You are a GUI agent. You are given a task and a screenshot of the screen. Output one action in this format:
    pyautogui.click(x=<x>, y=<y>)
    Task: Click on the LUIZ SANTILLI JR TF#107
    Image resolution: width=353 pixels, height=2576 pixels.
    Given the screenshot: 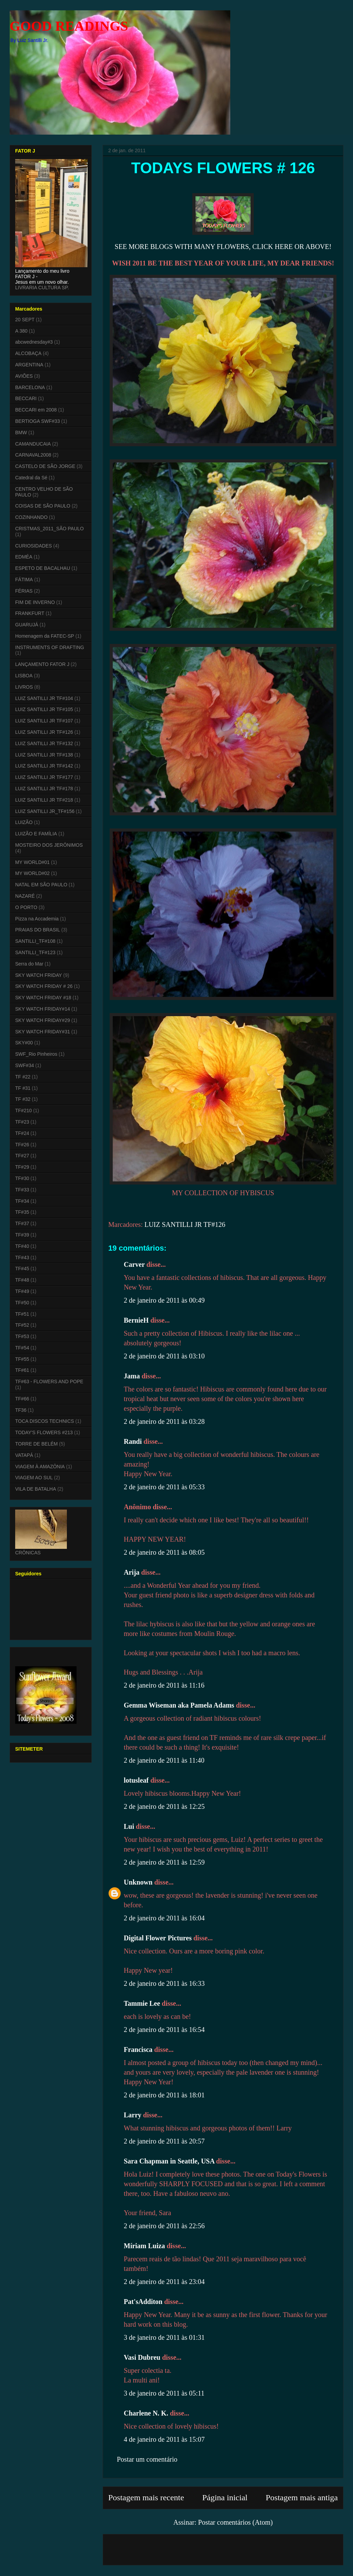 What is the action you would take?
    pyautogui.click(x=44, y=720)
    